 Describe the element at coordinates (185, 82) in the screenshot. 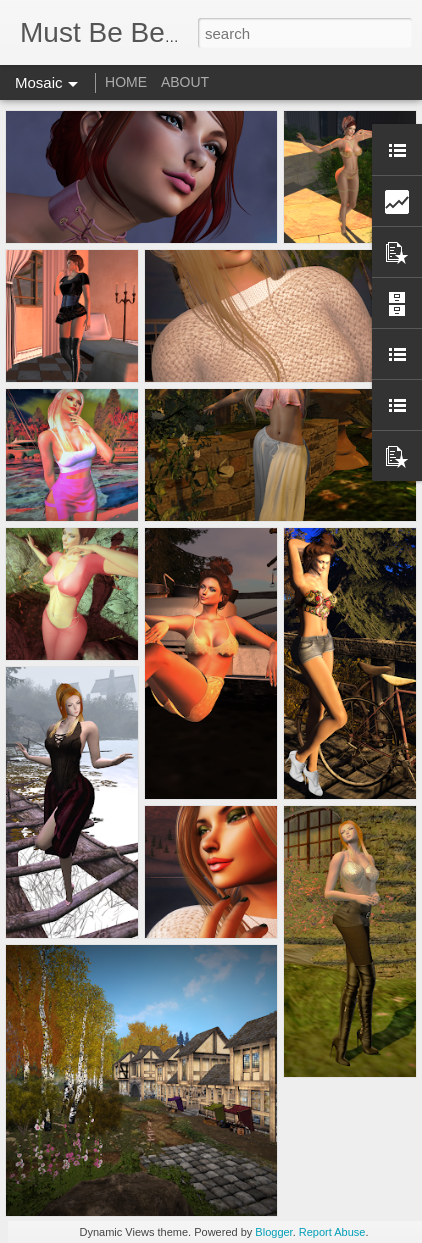

I see `ABOUT` at that location.